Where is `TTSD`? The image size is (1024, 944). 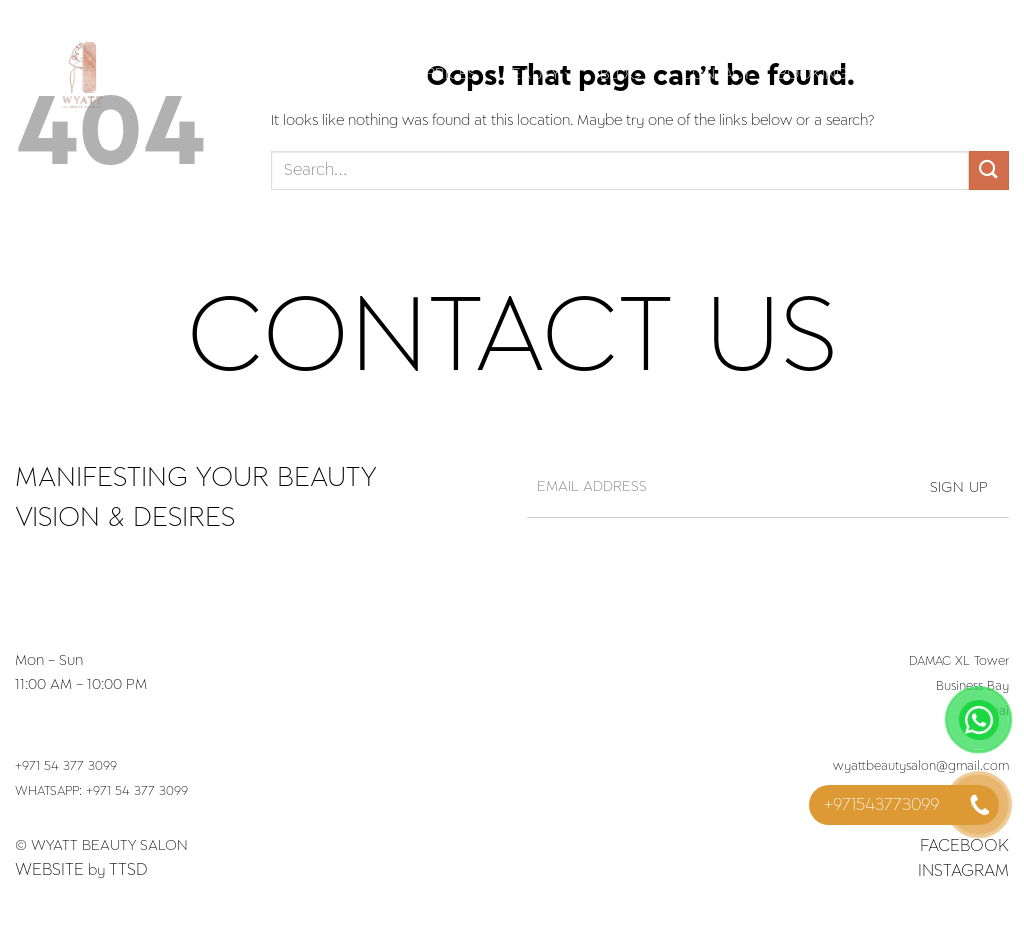
TTSD is located at coordinates (128, 870).